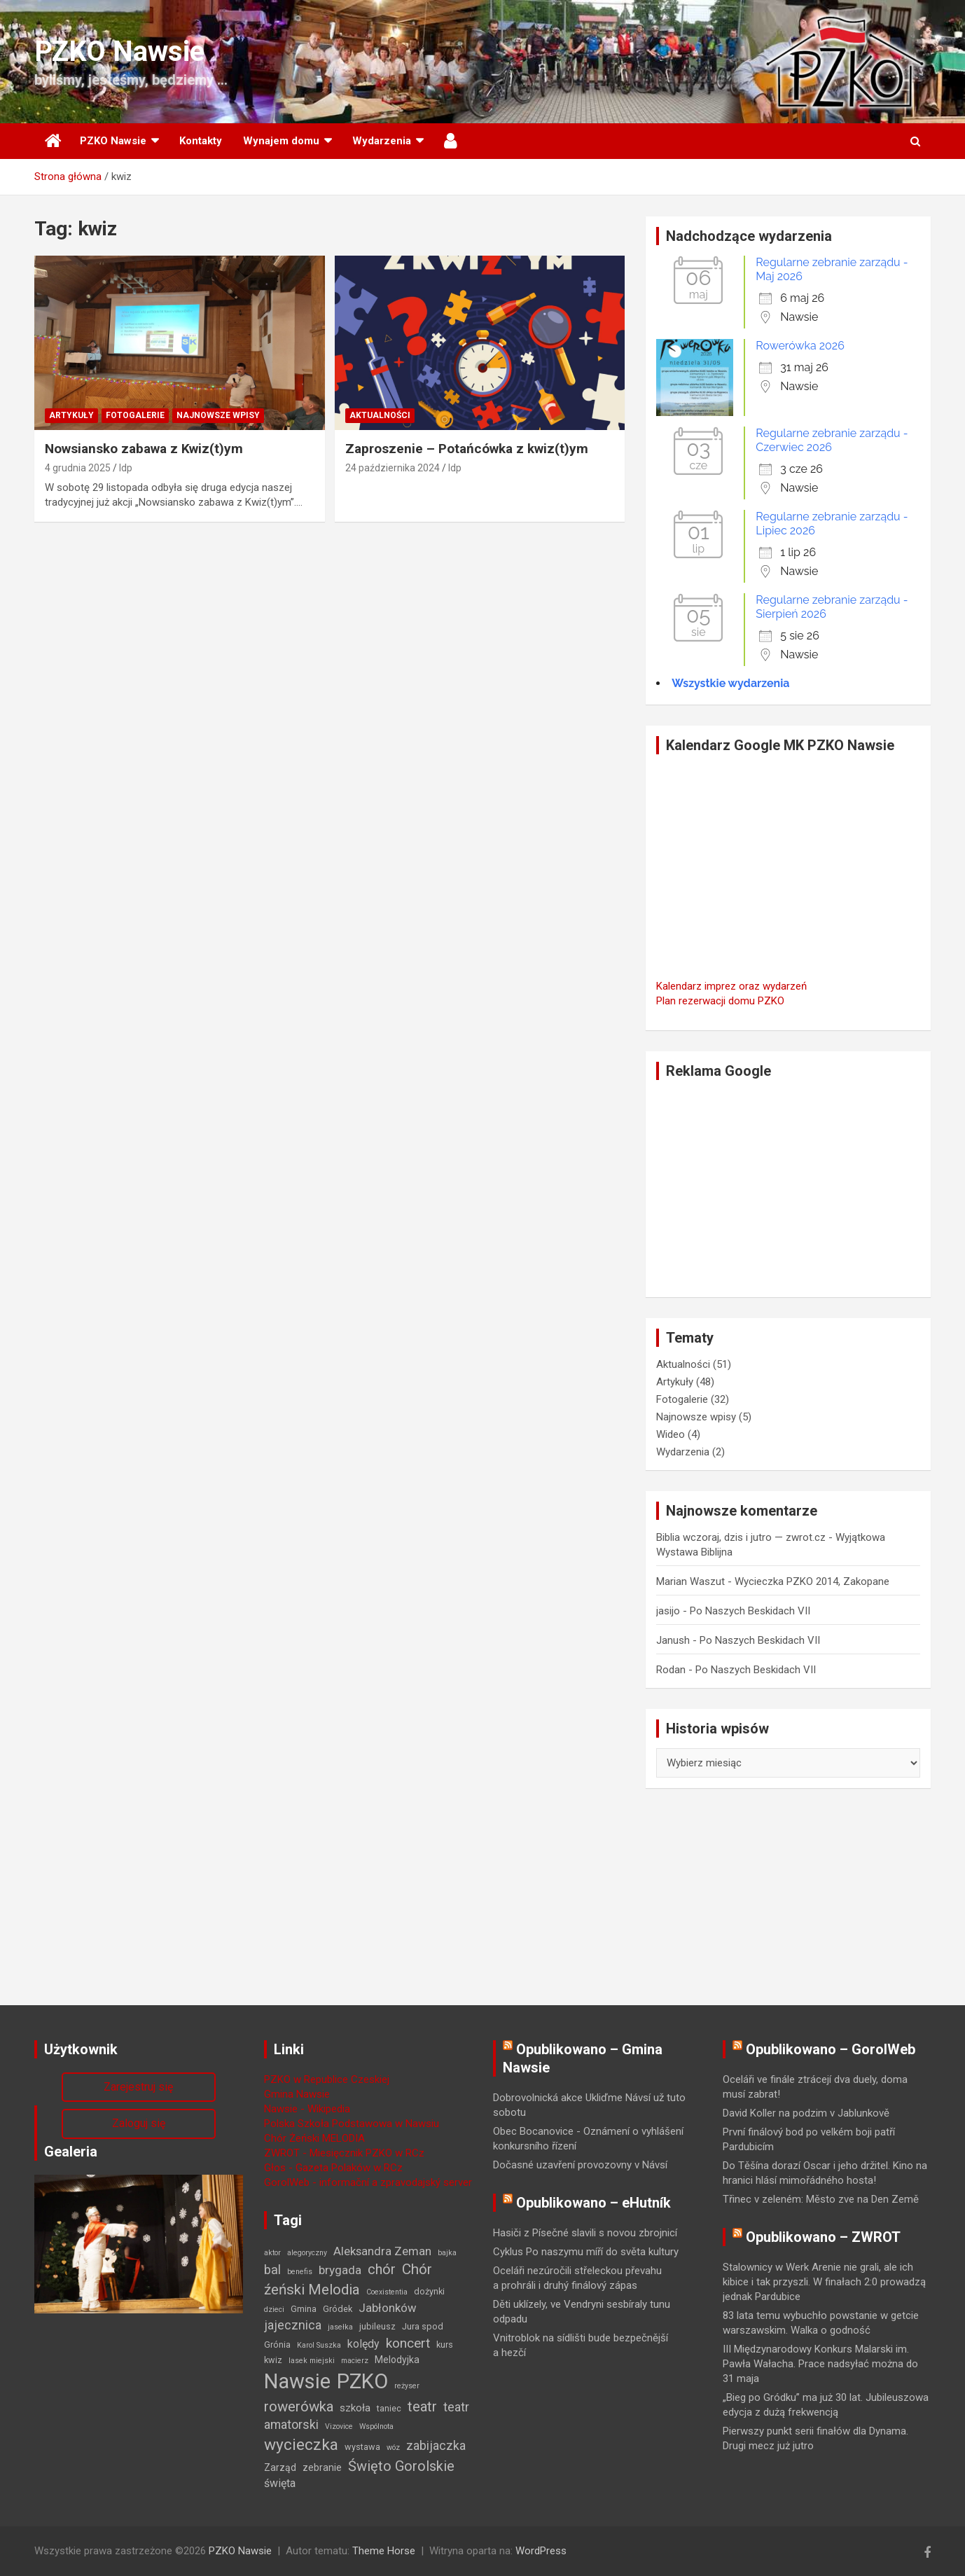 This screenshot has width=965, height=2576. Describe the element at coordinates (447, 2252) in the screenshot. I see `bajka [bajka (1 element)]` at that location.